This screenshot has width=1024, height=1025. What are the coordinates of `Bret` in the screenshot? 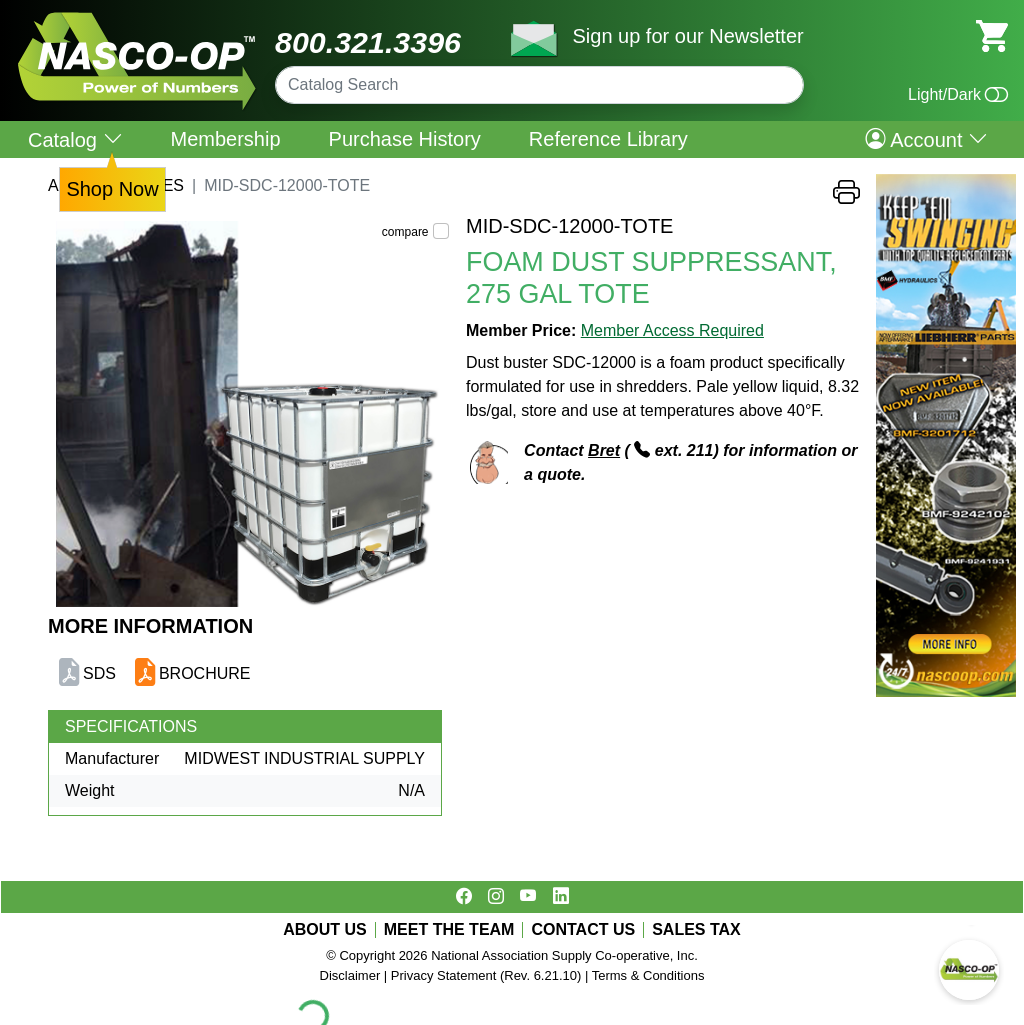 It's located at (604, 450).